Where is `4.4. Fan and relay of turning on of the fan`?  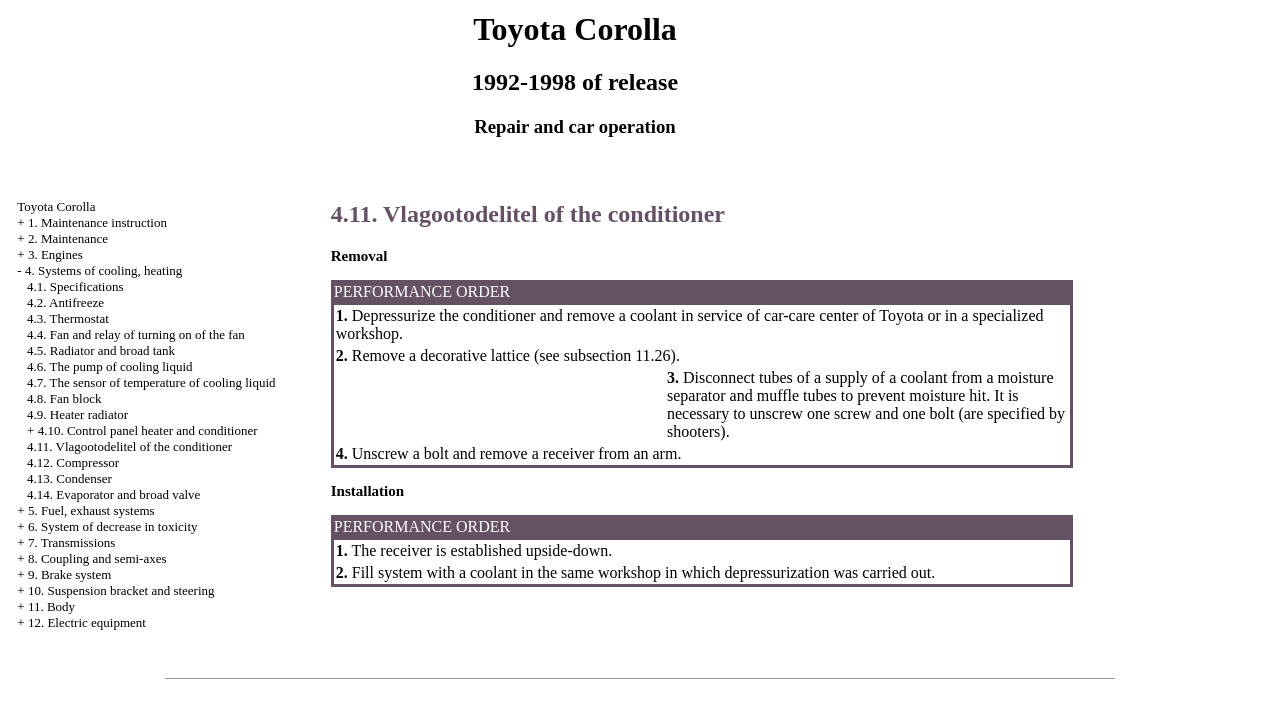
4.4. Fan and relay of turning on of the fan is located at coordinates (136, 334).